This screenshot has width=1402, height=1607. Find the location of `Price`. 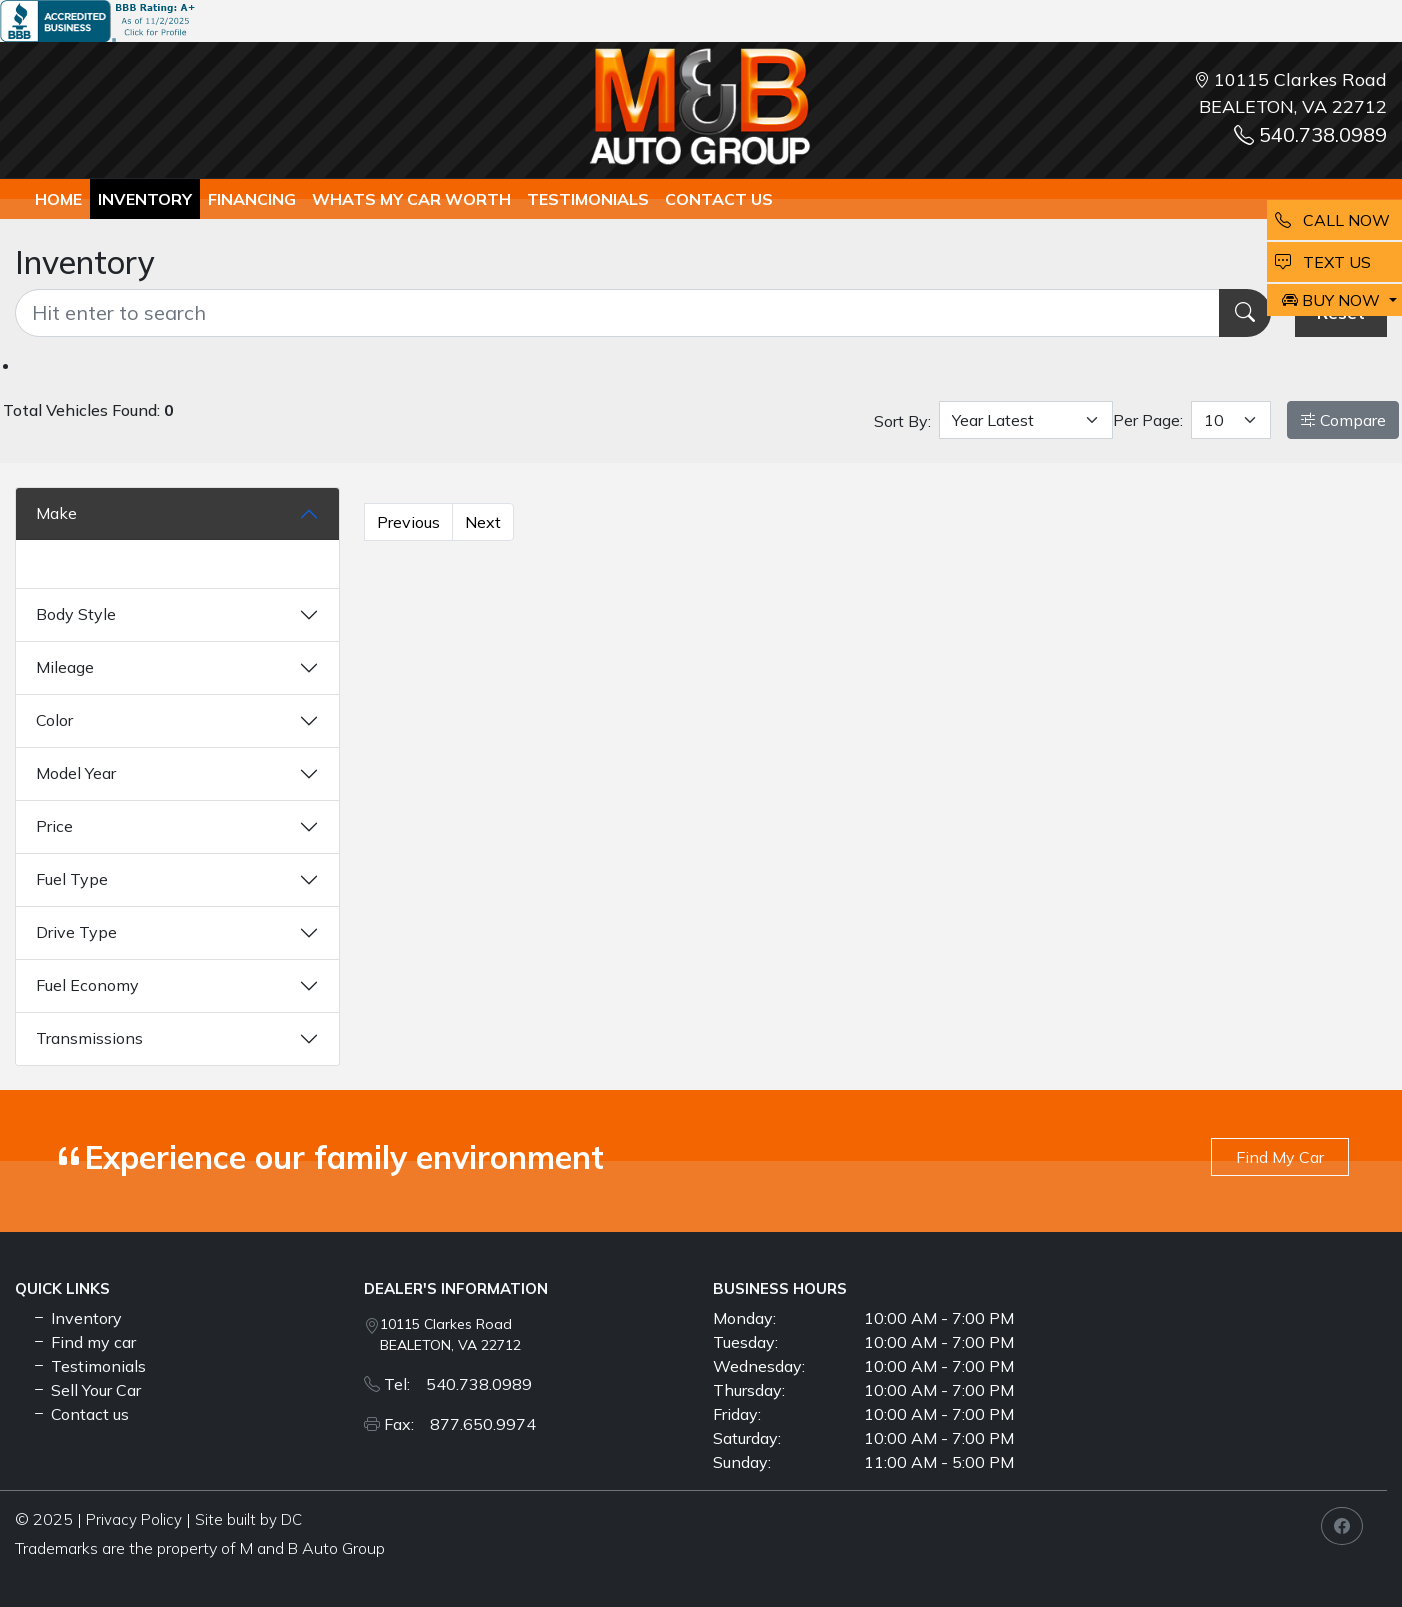

Price is located at coordinates (54, 826).